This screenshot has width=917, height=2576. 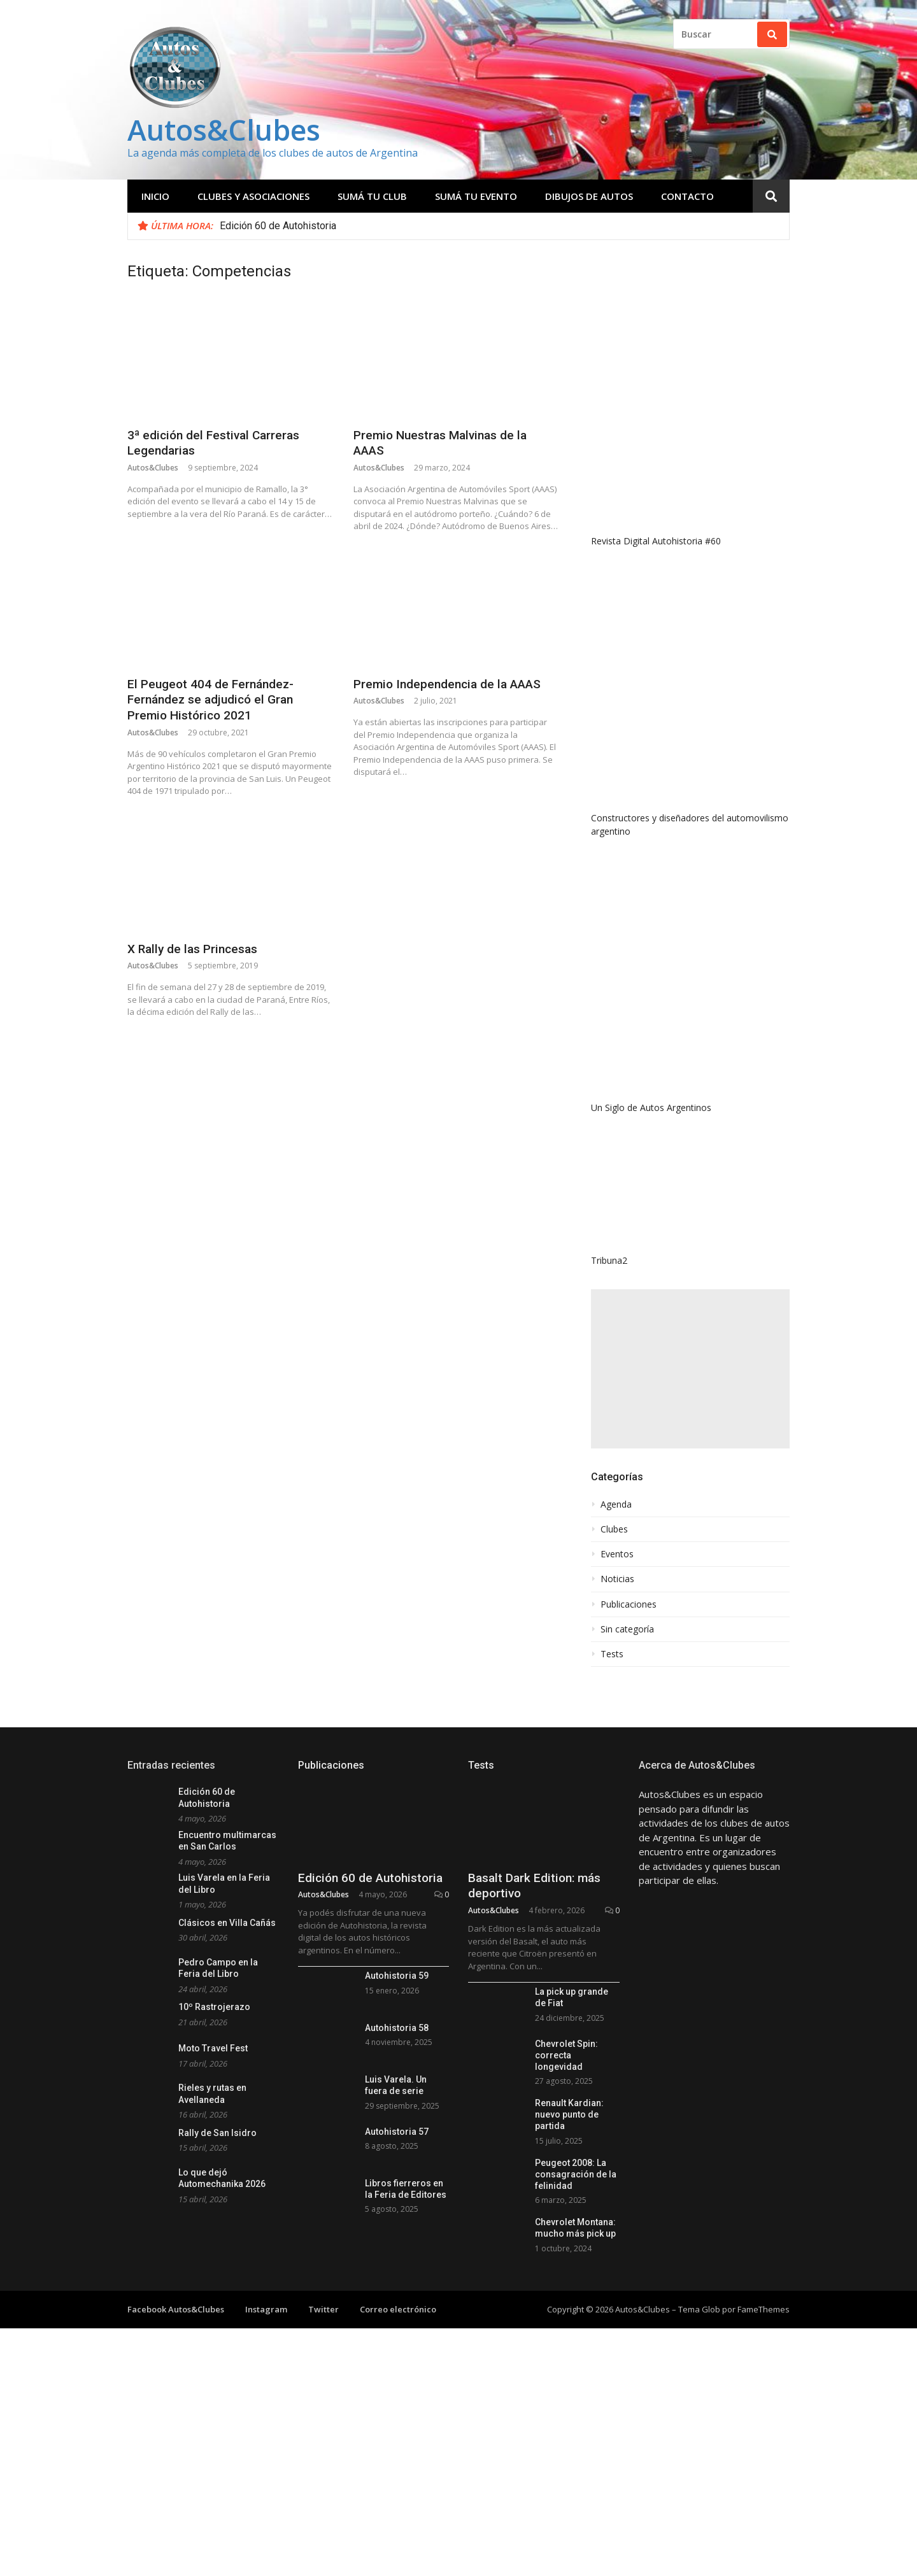 I want to click on Rally de San Isidro, so click(x=217, y=2133).